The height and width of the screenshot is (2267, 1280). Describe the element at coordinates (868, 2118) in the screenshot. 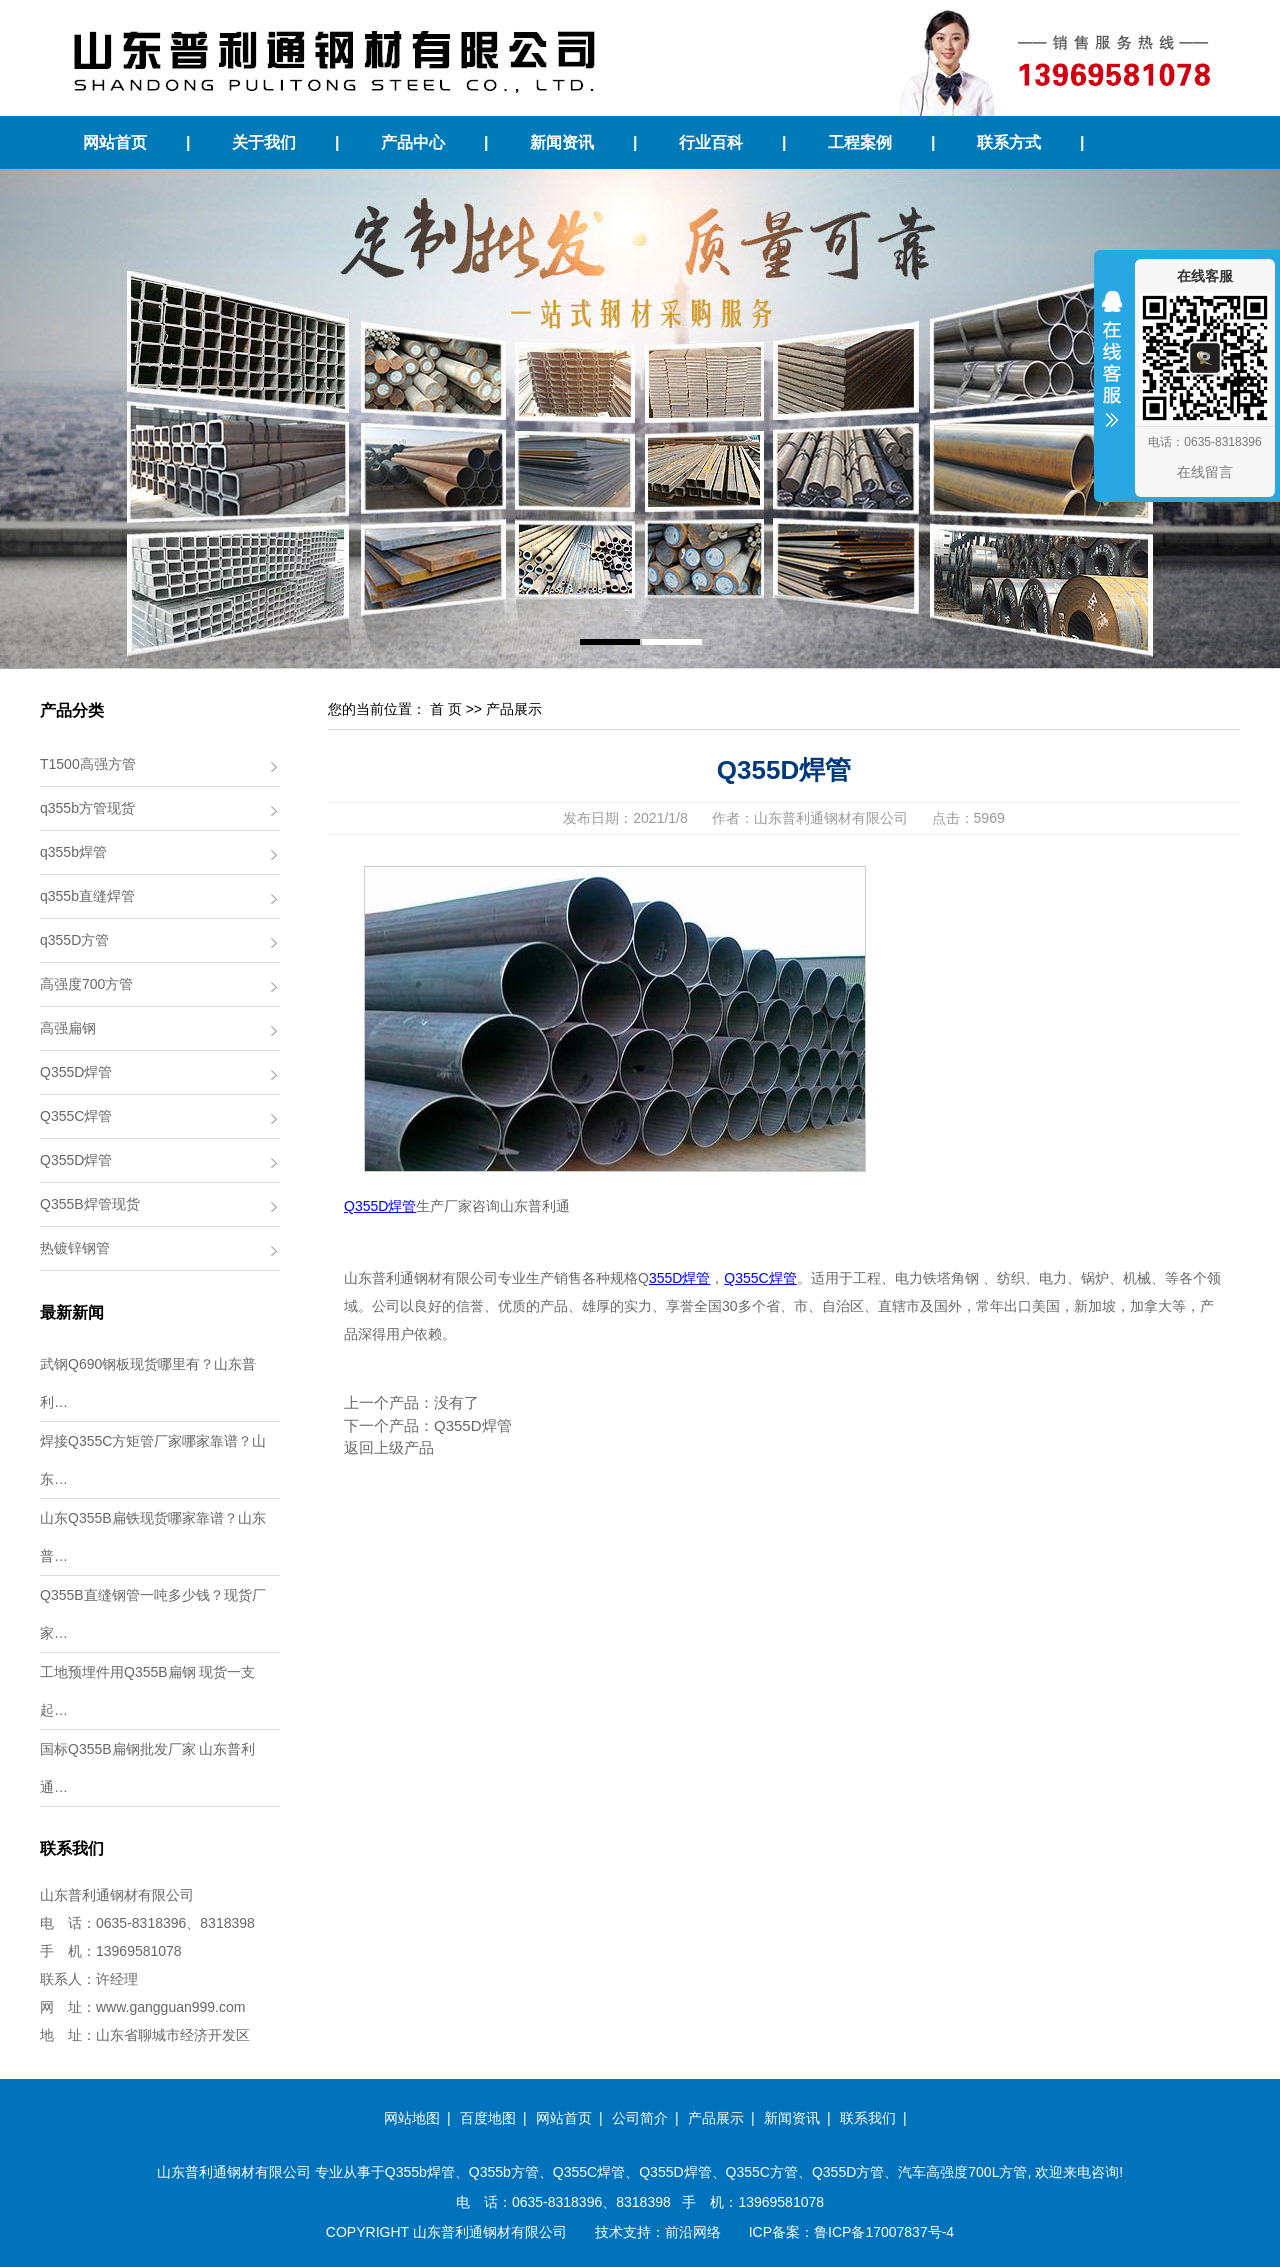

I see `联系我们` at that location.